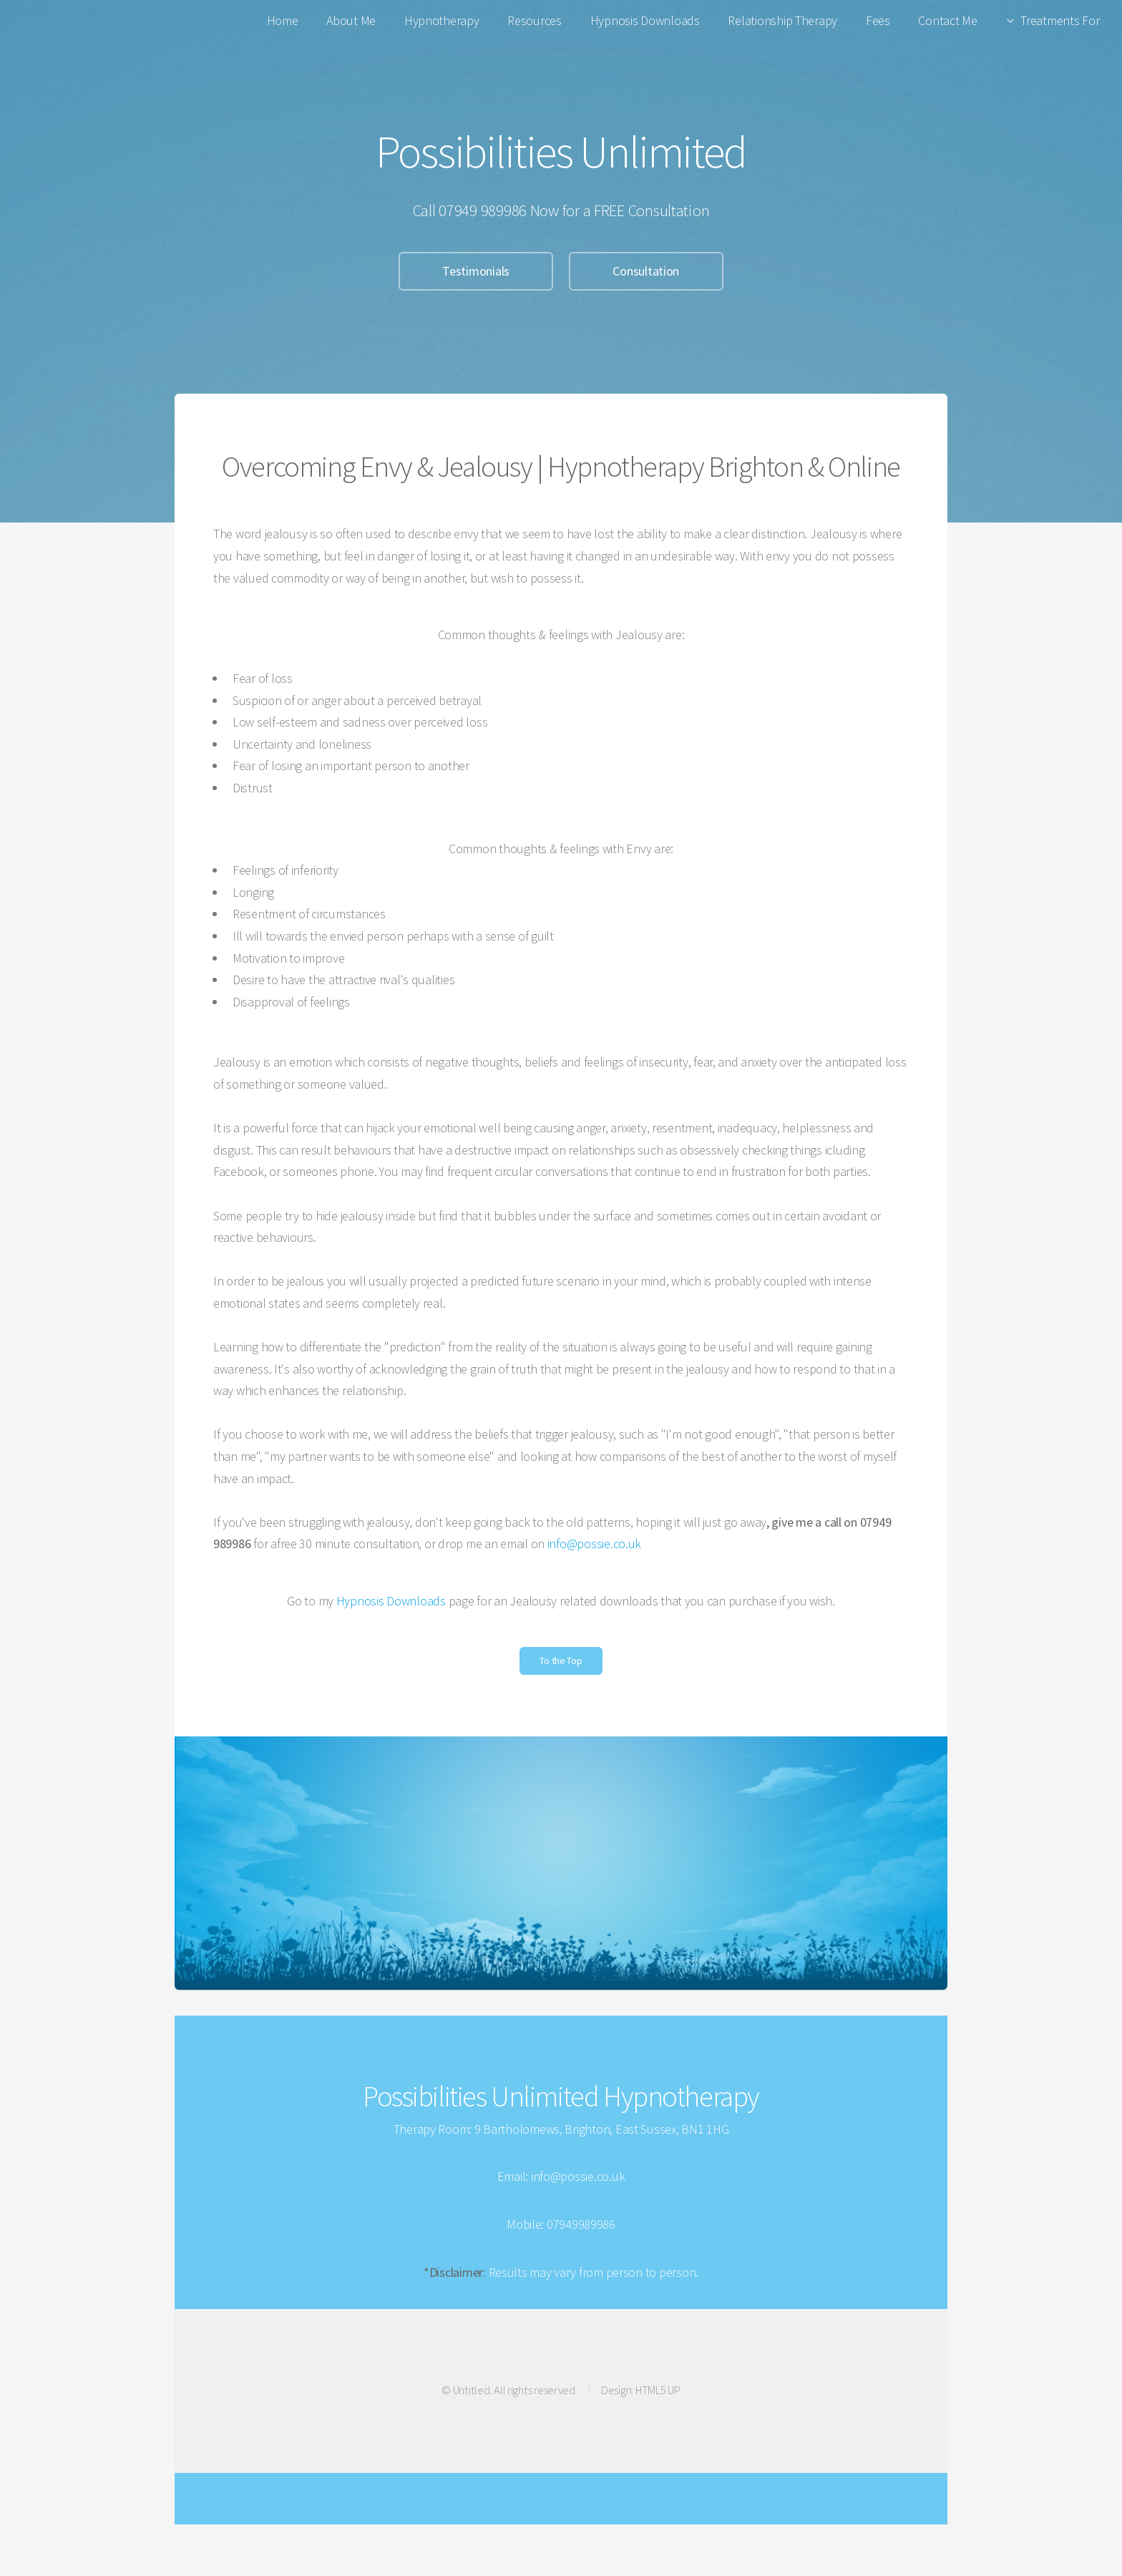  I want to click on Hypnotherapy, so click(441, 20).